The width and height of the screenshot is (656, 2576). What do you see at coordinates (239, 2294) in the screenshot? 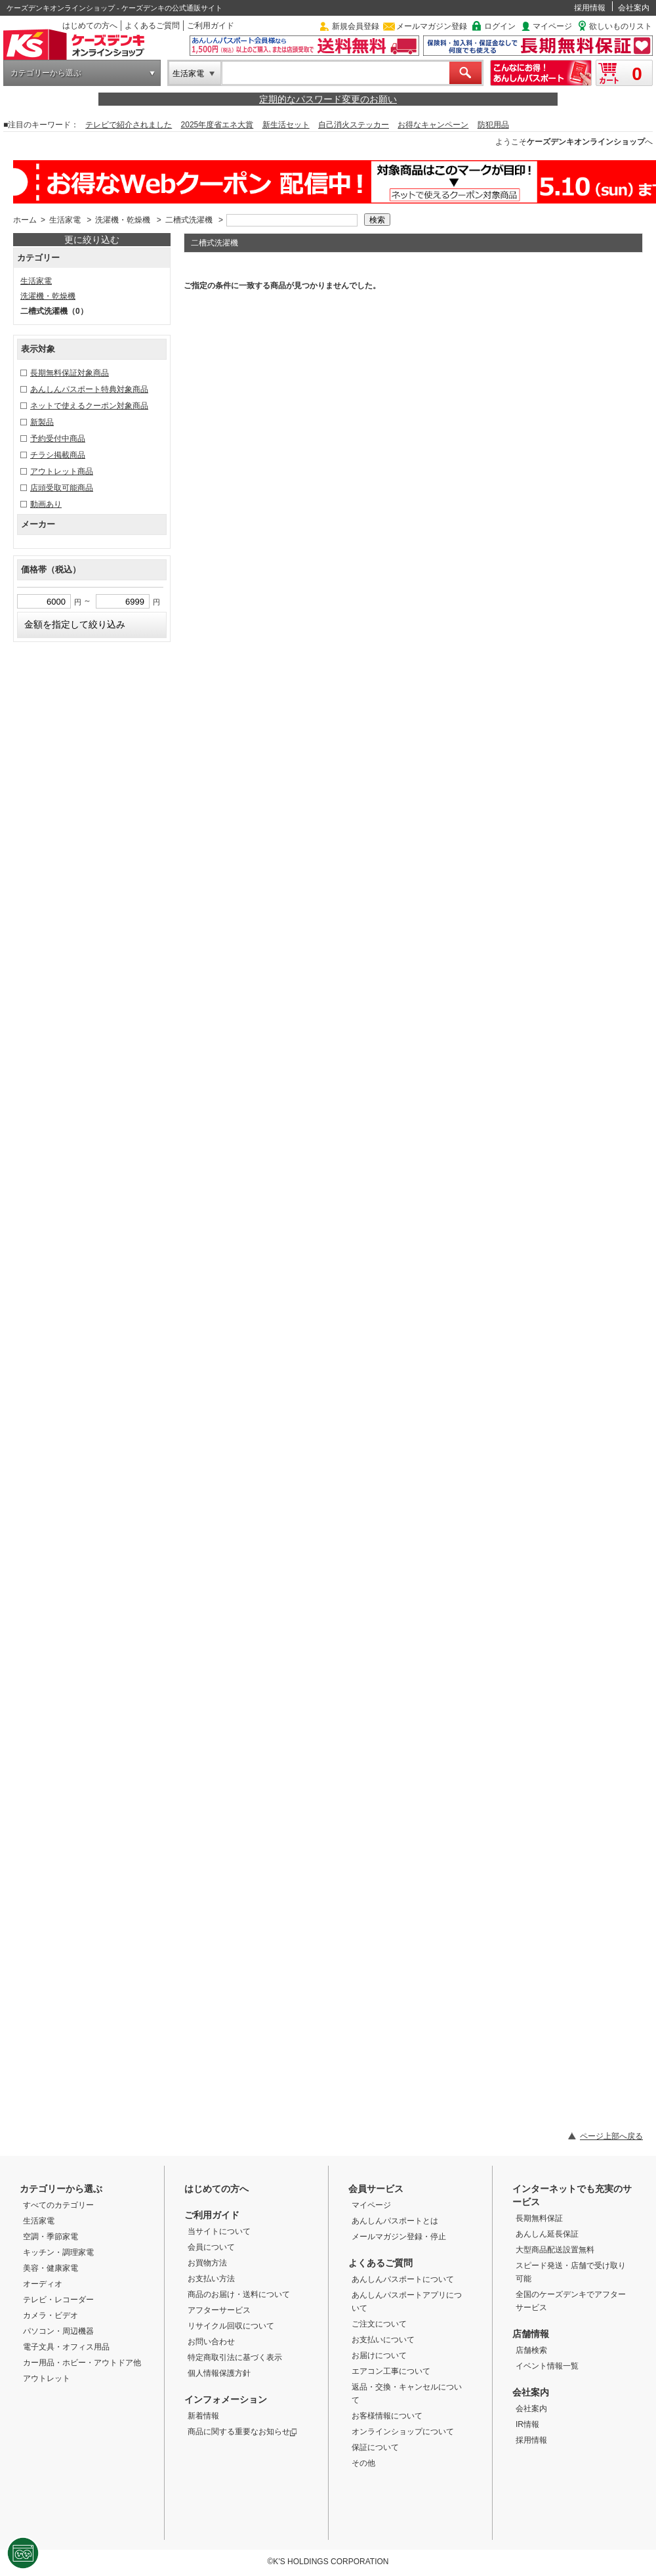
I see `商品のお届け・送料について` at bounding box center [239, 2294].